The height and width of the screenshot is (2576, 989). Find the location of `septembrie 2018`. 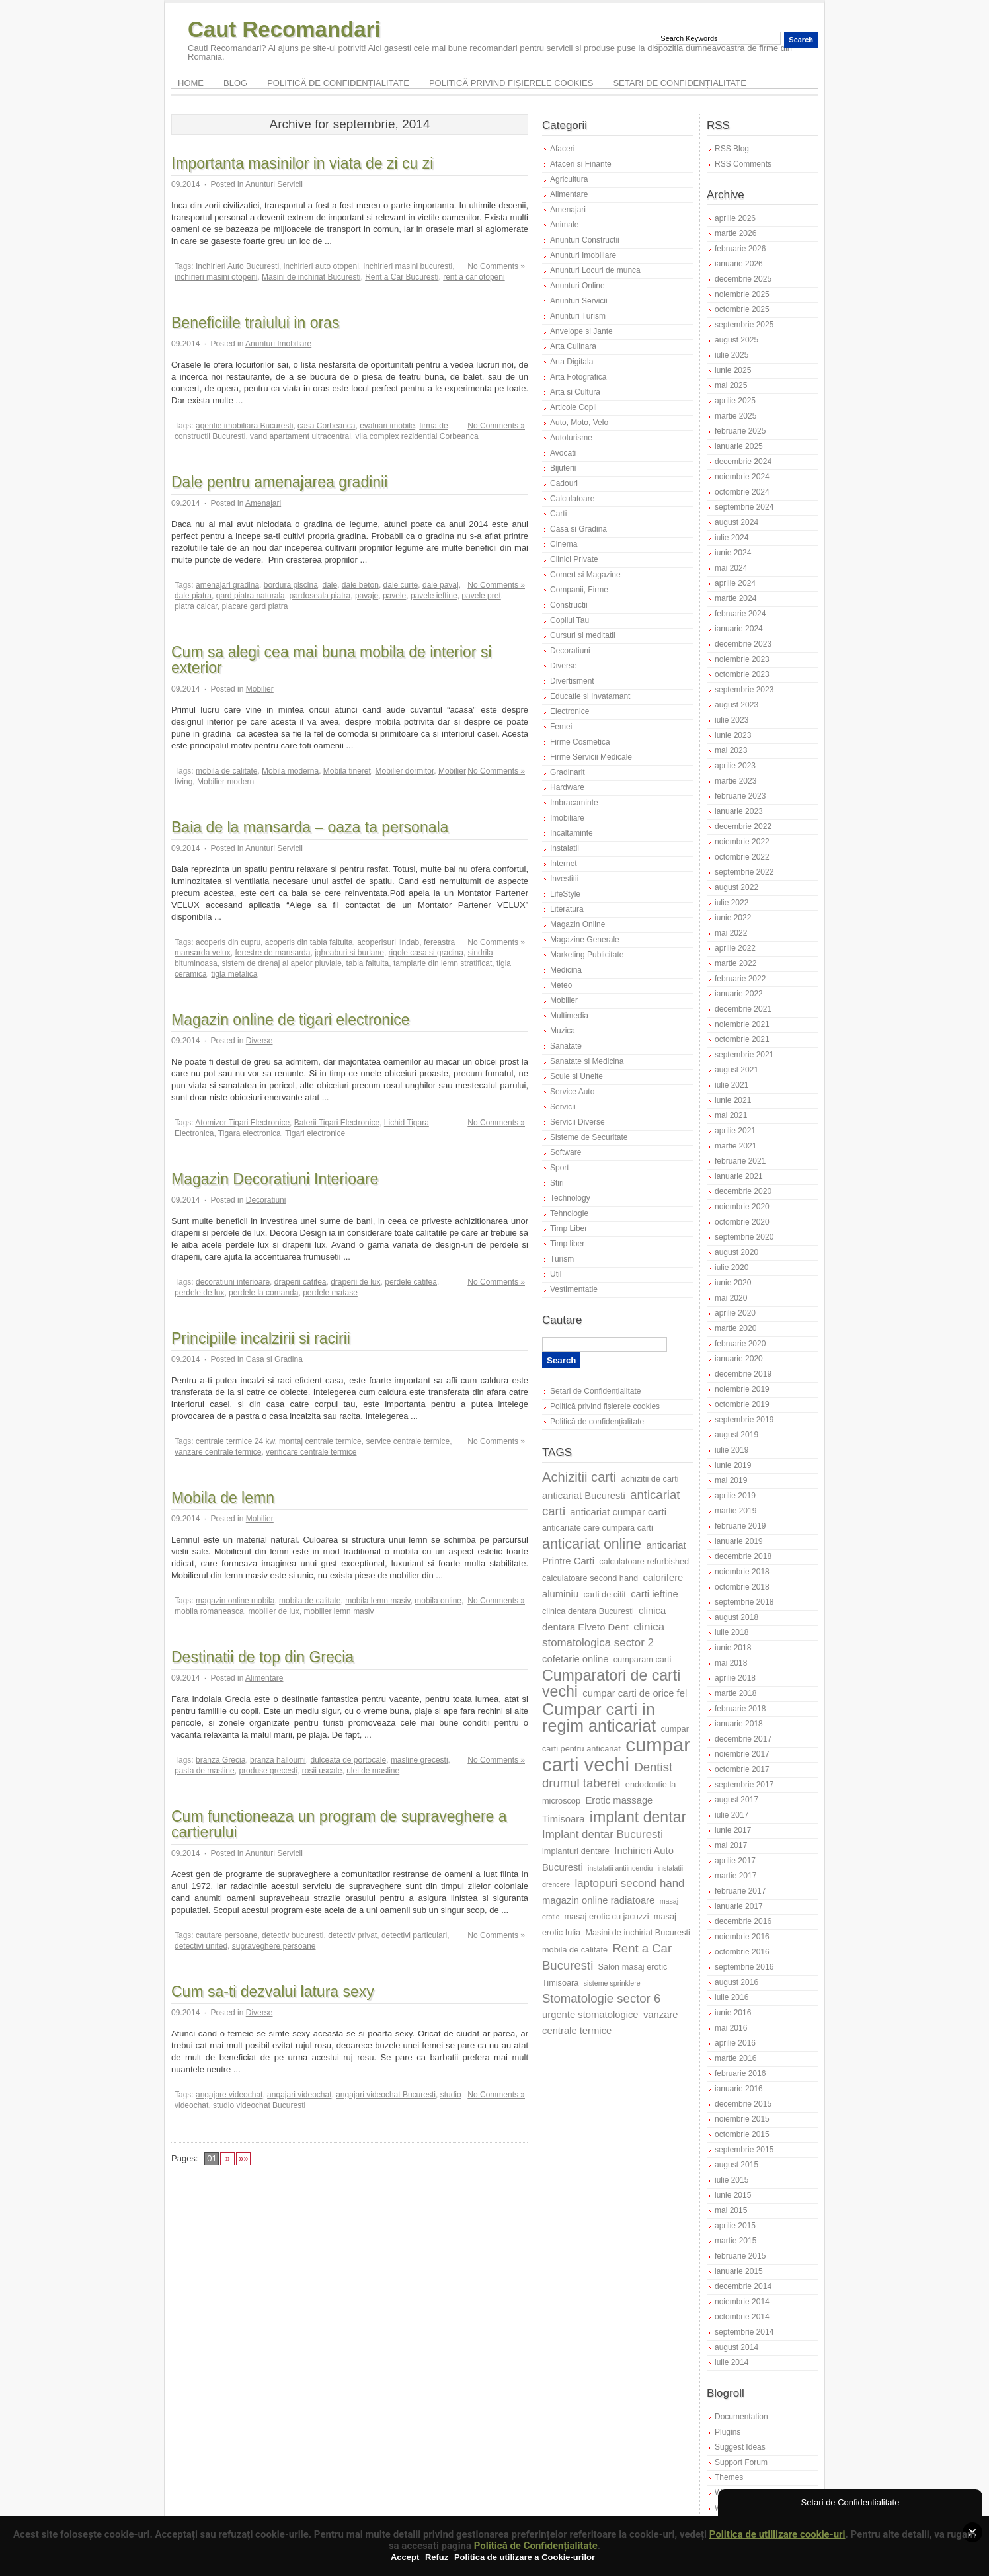

septembrie 2018 is located at coordinates (744, 1602).